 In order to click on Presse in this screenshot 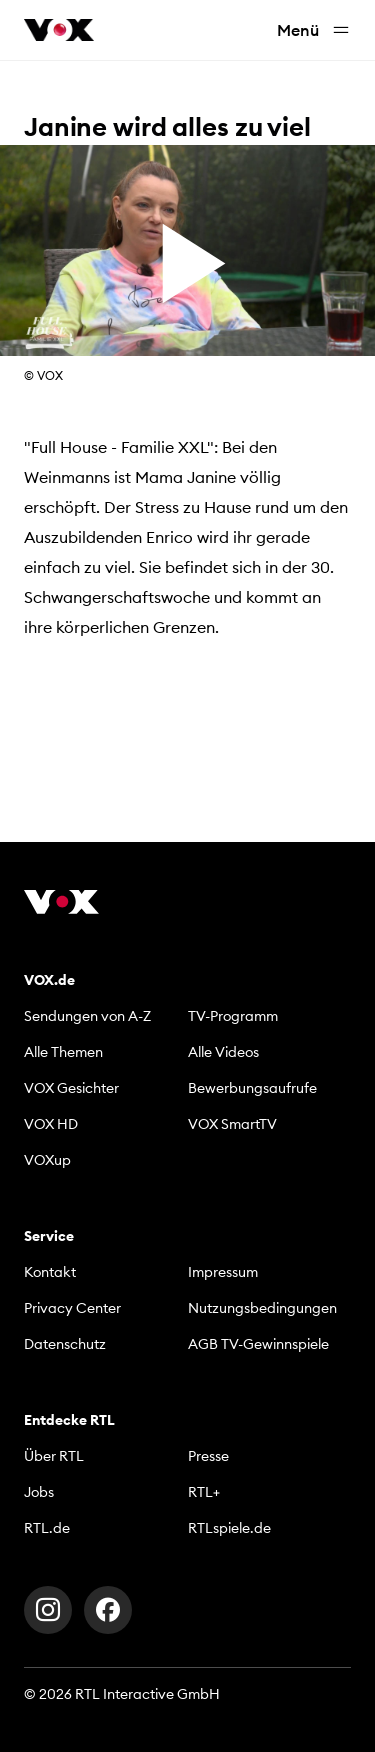, I will do `click(208, 1456)`.